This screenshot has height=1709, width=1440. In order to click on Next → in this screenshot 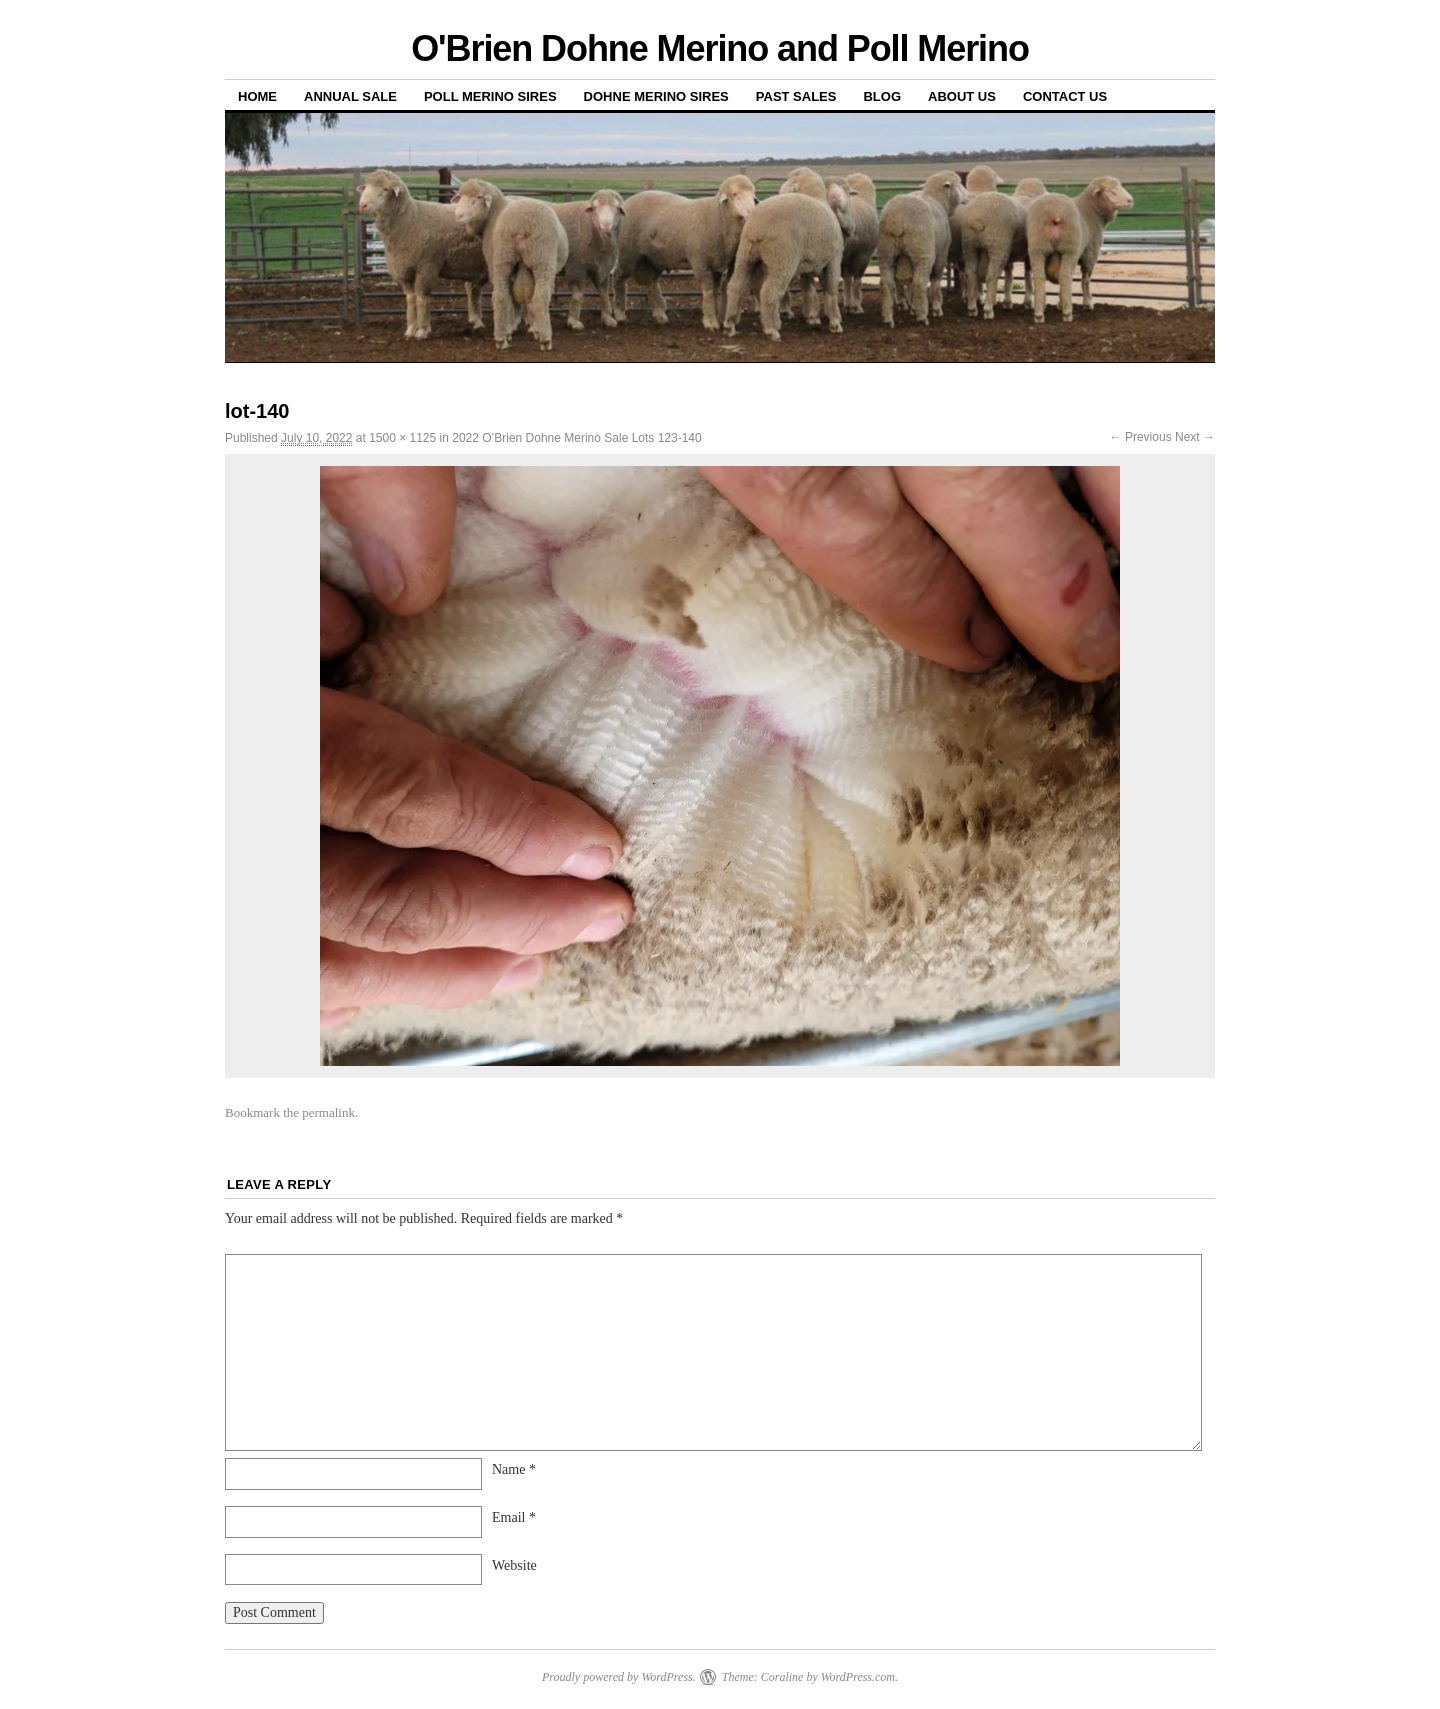, I will do `click(1195, 437)`.